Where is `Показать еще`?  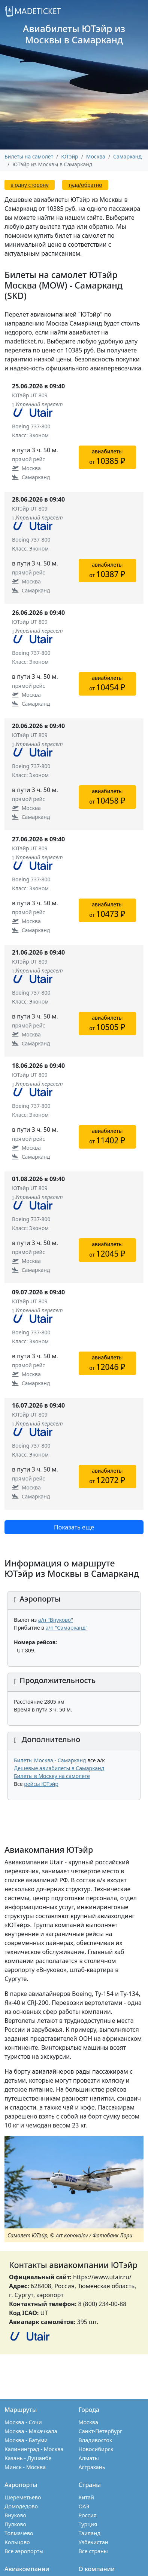 Показать еще is located at coordinates (74, 1527).